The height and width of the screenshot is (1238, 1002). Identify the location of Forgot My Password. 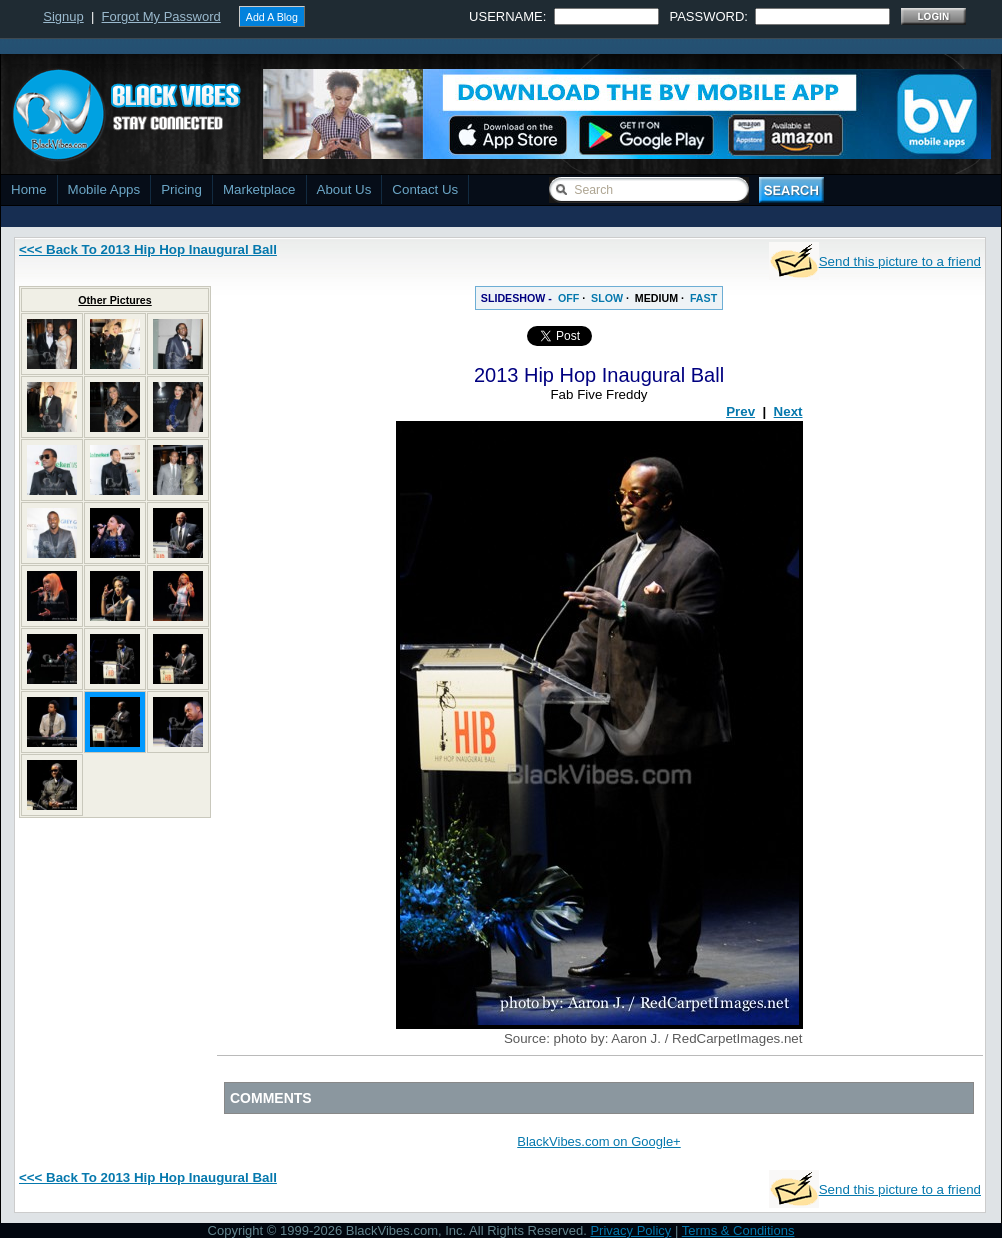
(161, 16).